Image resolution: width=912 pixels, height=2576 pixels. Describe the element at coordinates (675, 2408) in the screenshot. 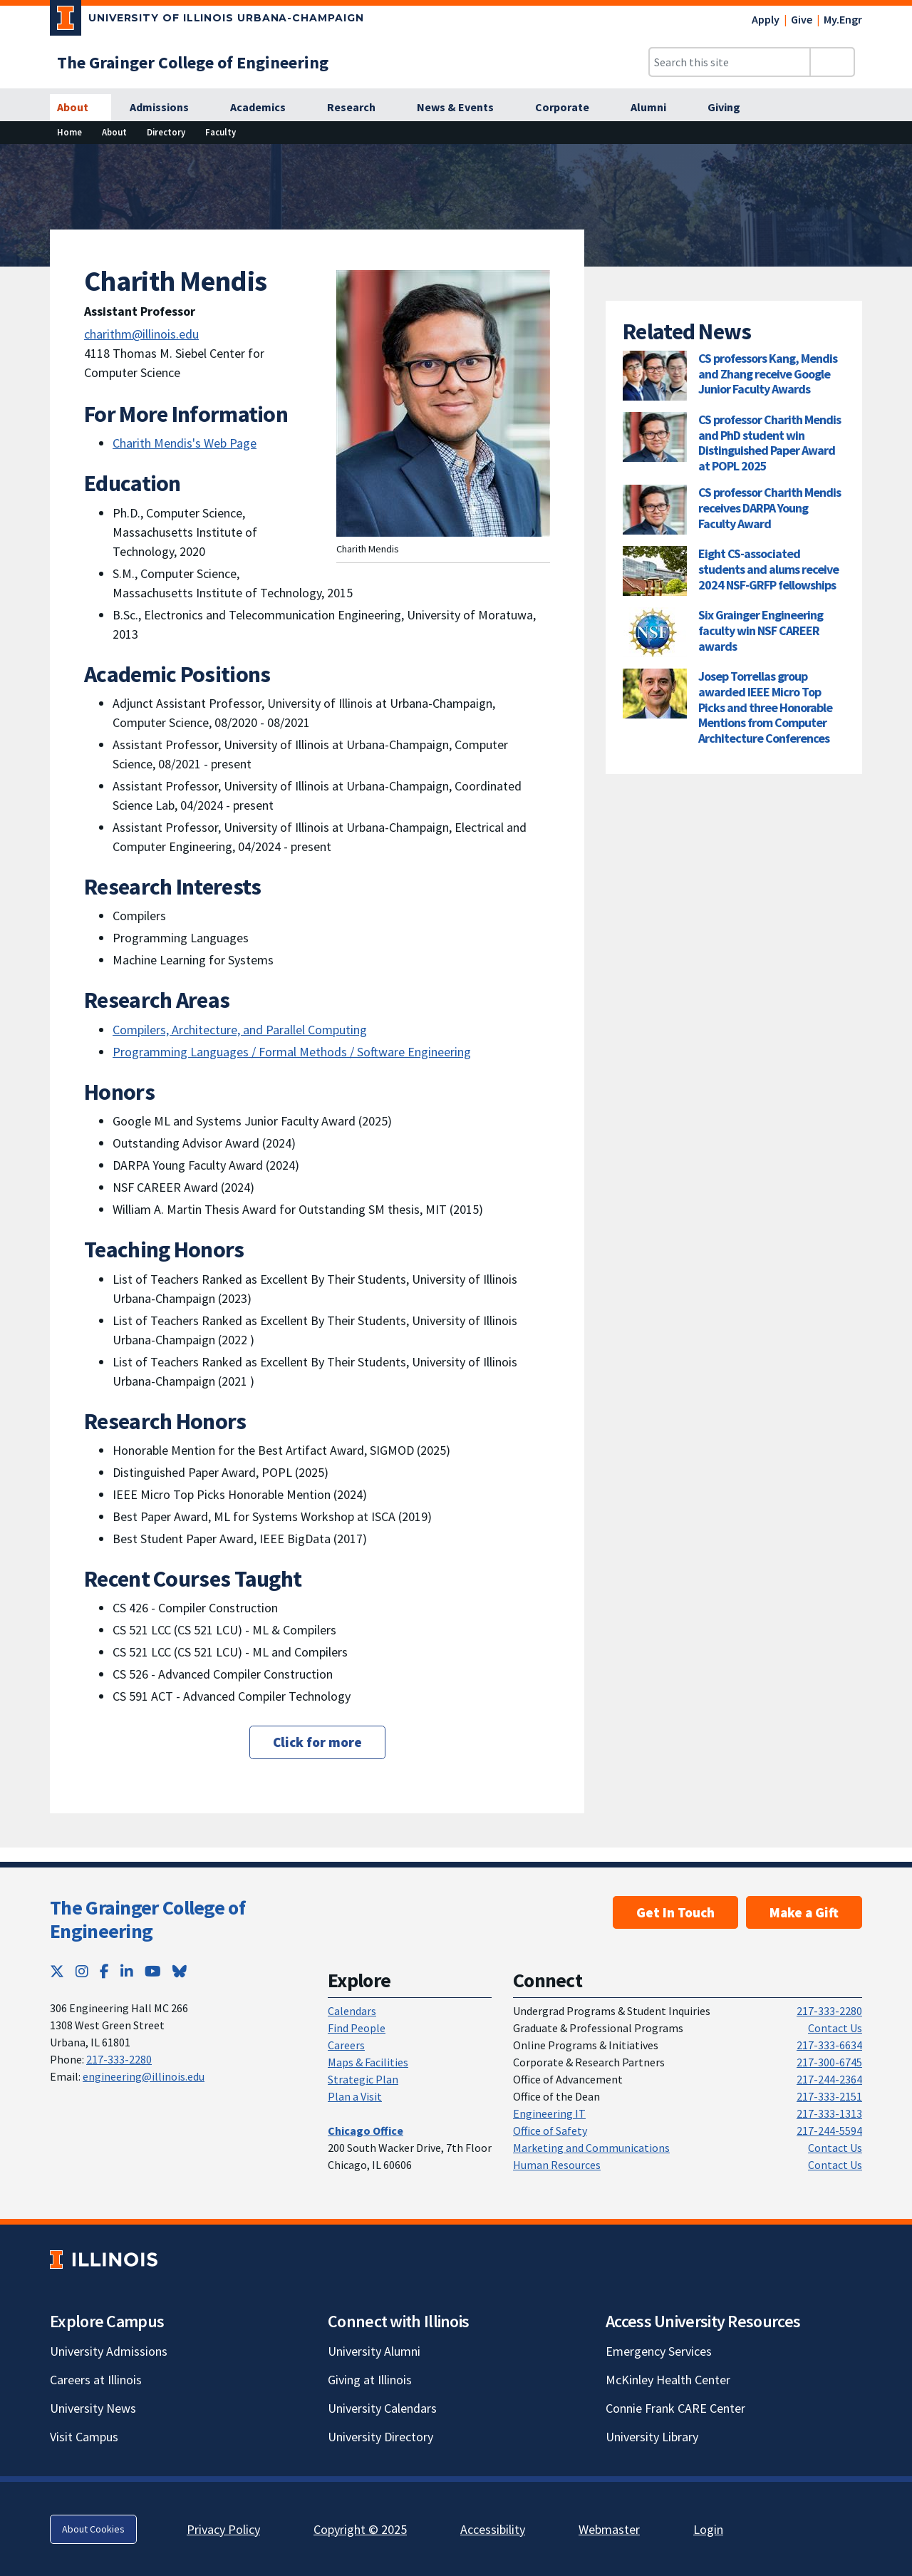

I see `Connie Frank CARE Center [Connie Frank CARE Center; Link opens in new tab]` at that location.